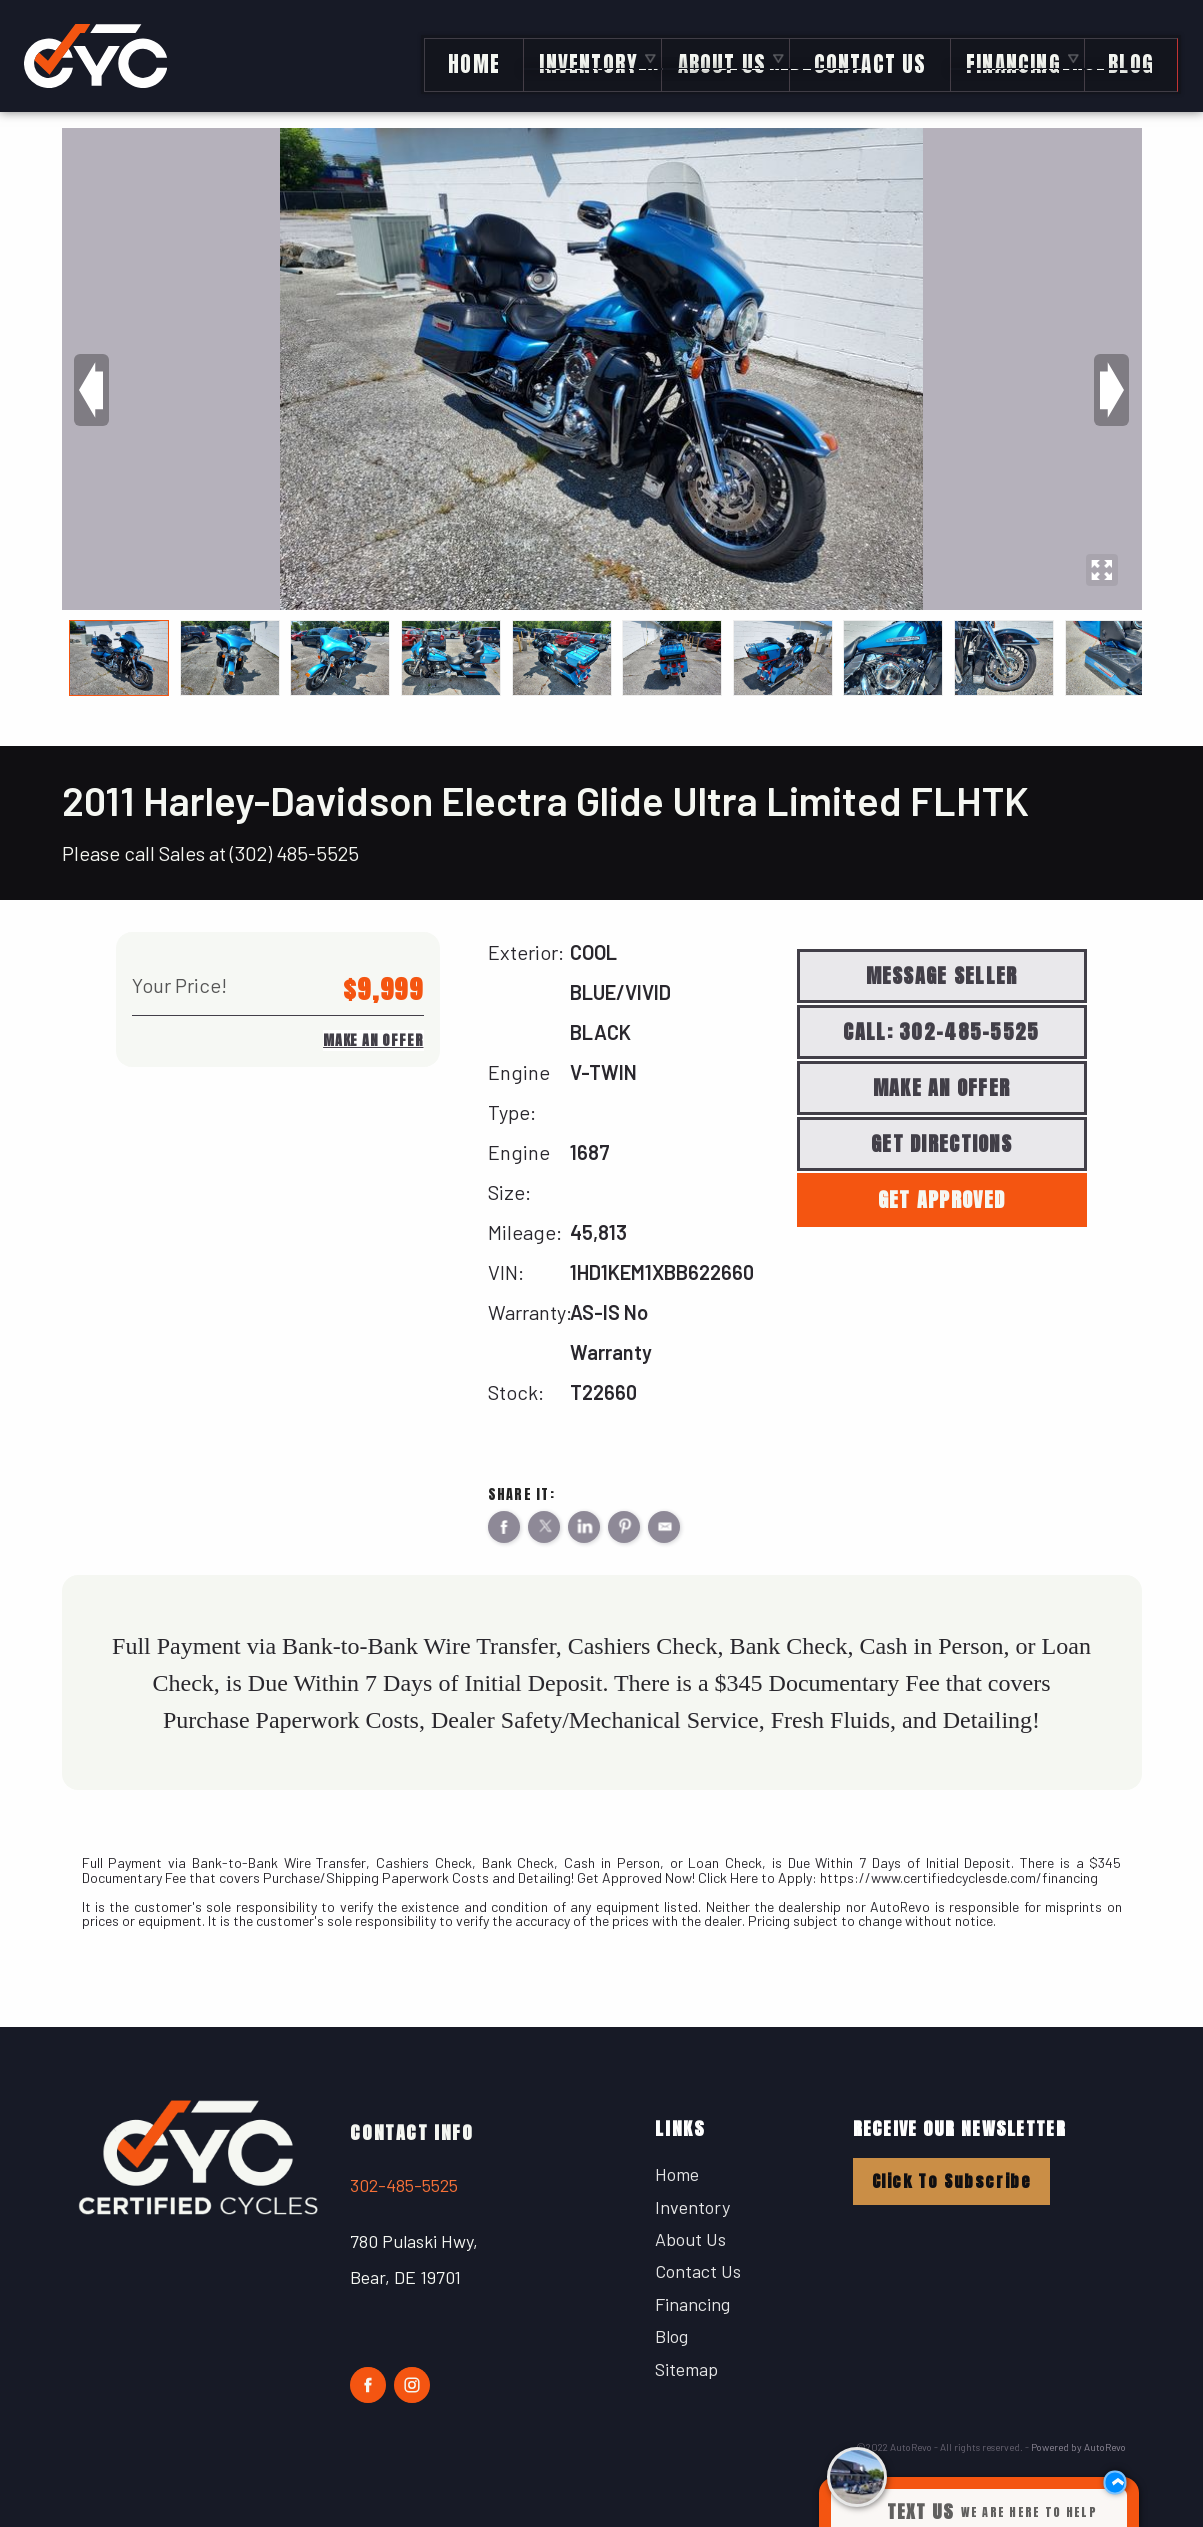 This screenshot has width=1203, height=2527. Describe the element at coordinates (577, 58) in the screenshot. I see `Inventory` at that location.